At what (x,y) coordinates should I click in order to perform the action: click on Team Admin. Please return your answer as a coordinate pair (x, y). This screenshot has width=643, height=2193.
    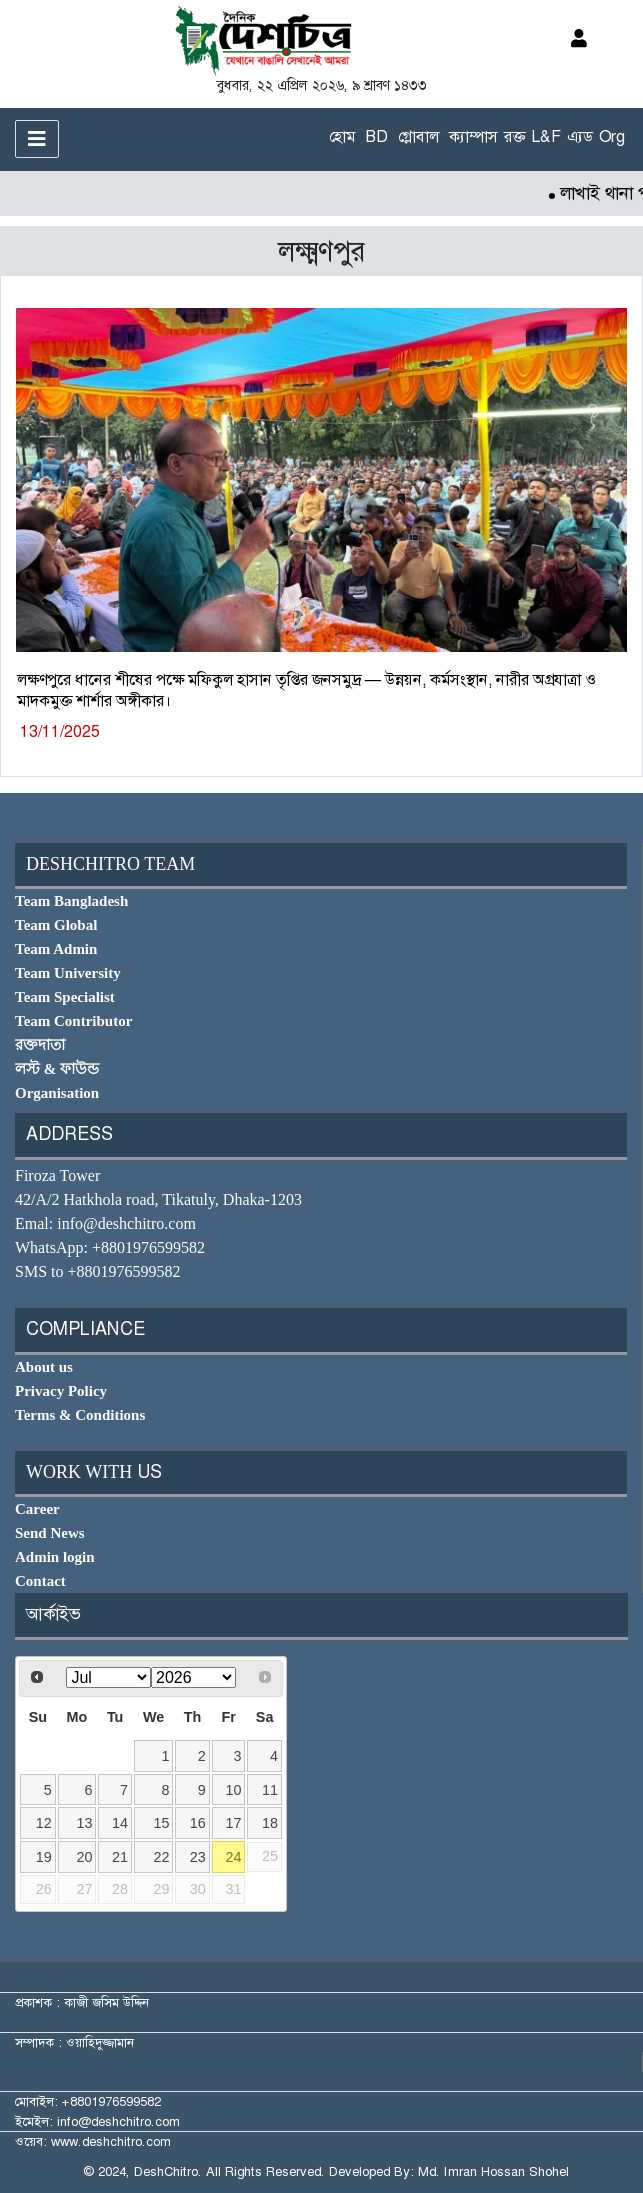
    Looking at the image, I should click on (56, 949).